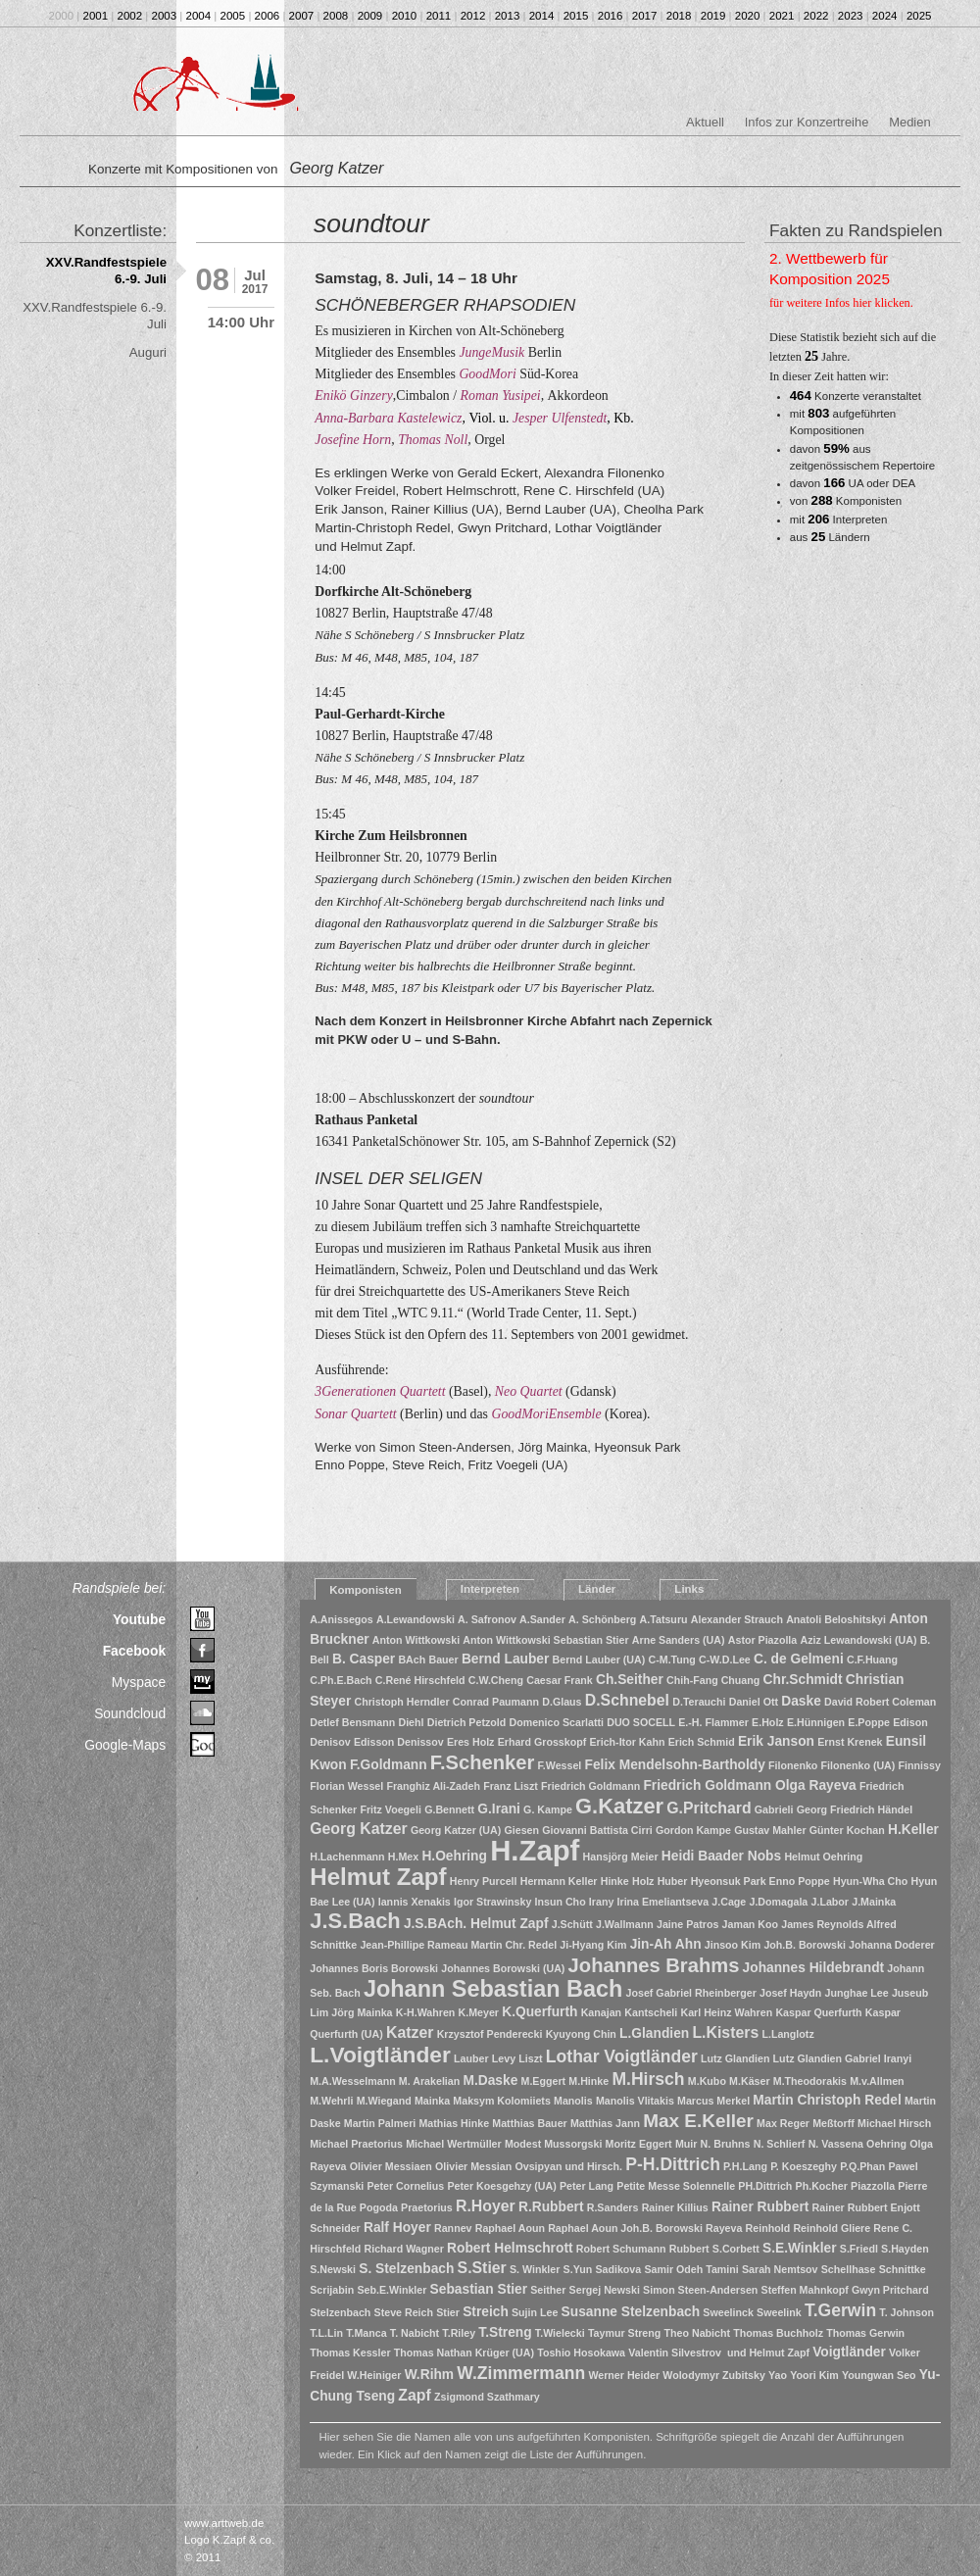  What do you see at coordinates (560, 2333) in the screenshot?
I see `T.Wielecki [T.Wielecki (1 Eintrag)]` at bounding box center [560, 2333].